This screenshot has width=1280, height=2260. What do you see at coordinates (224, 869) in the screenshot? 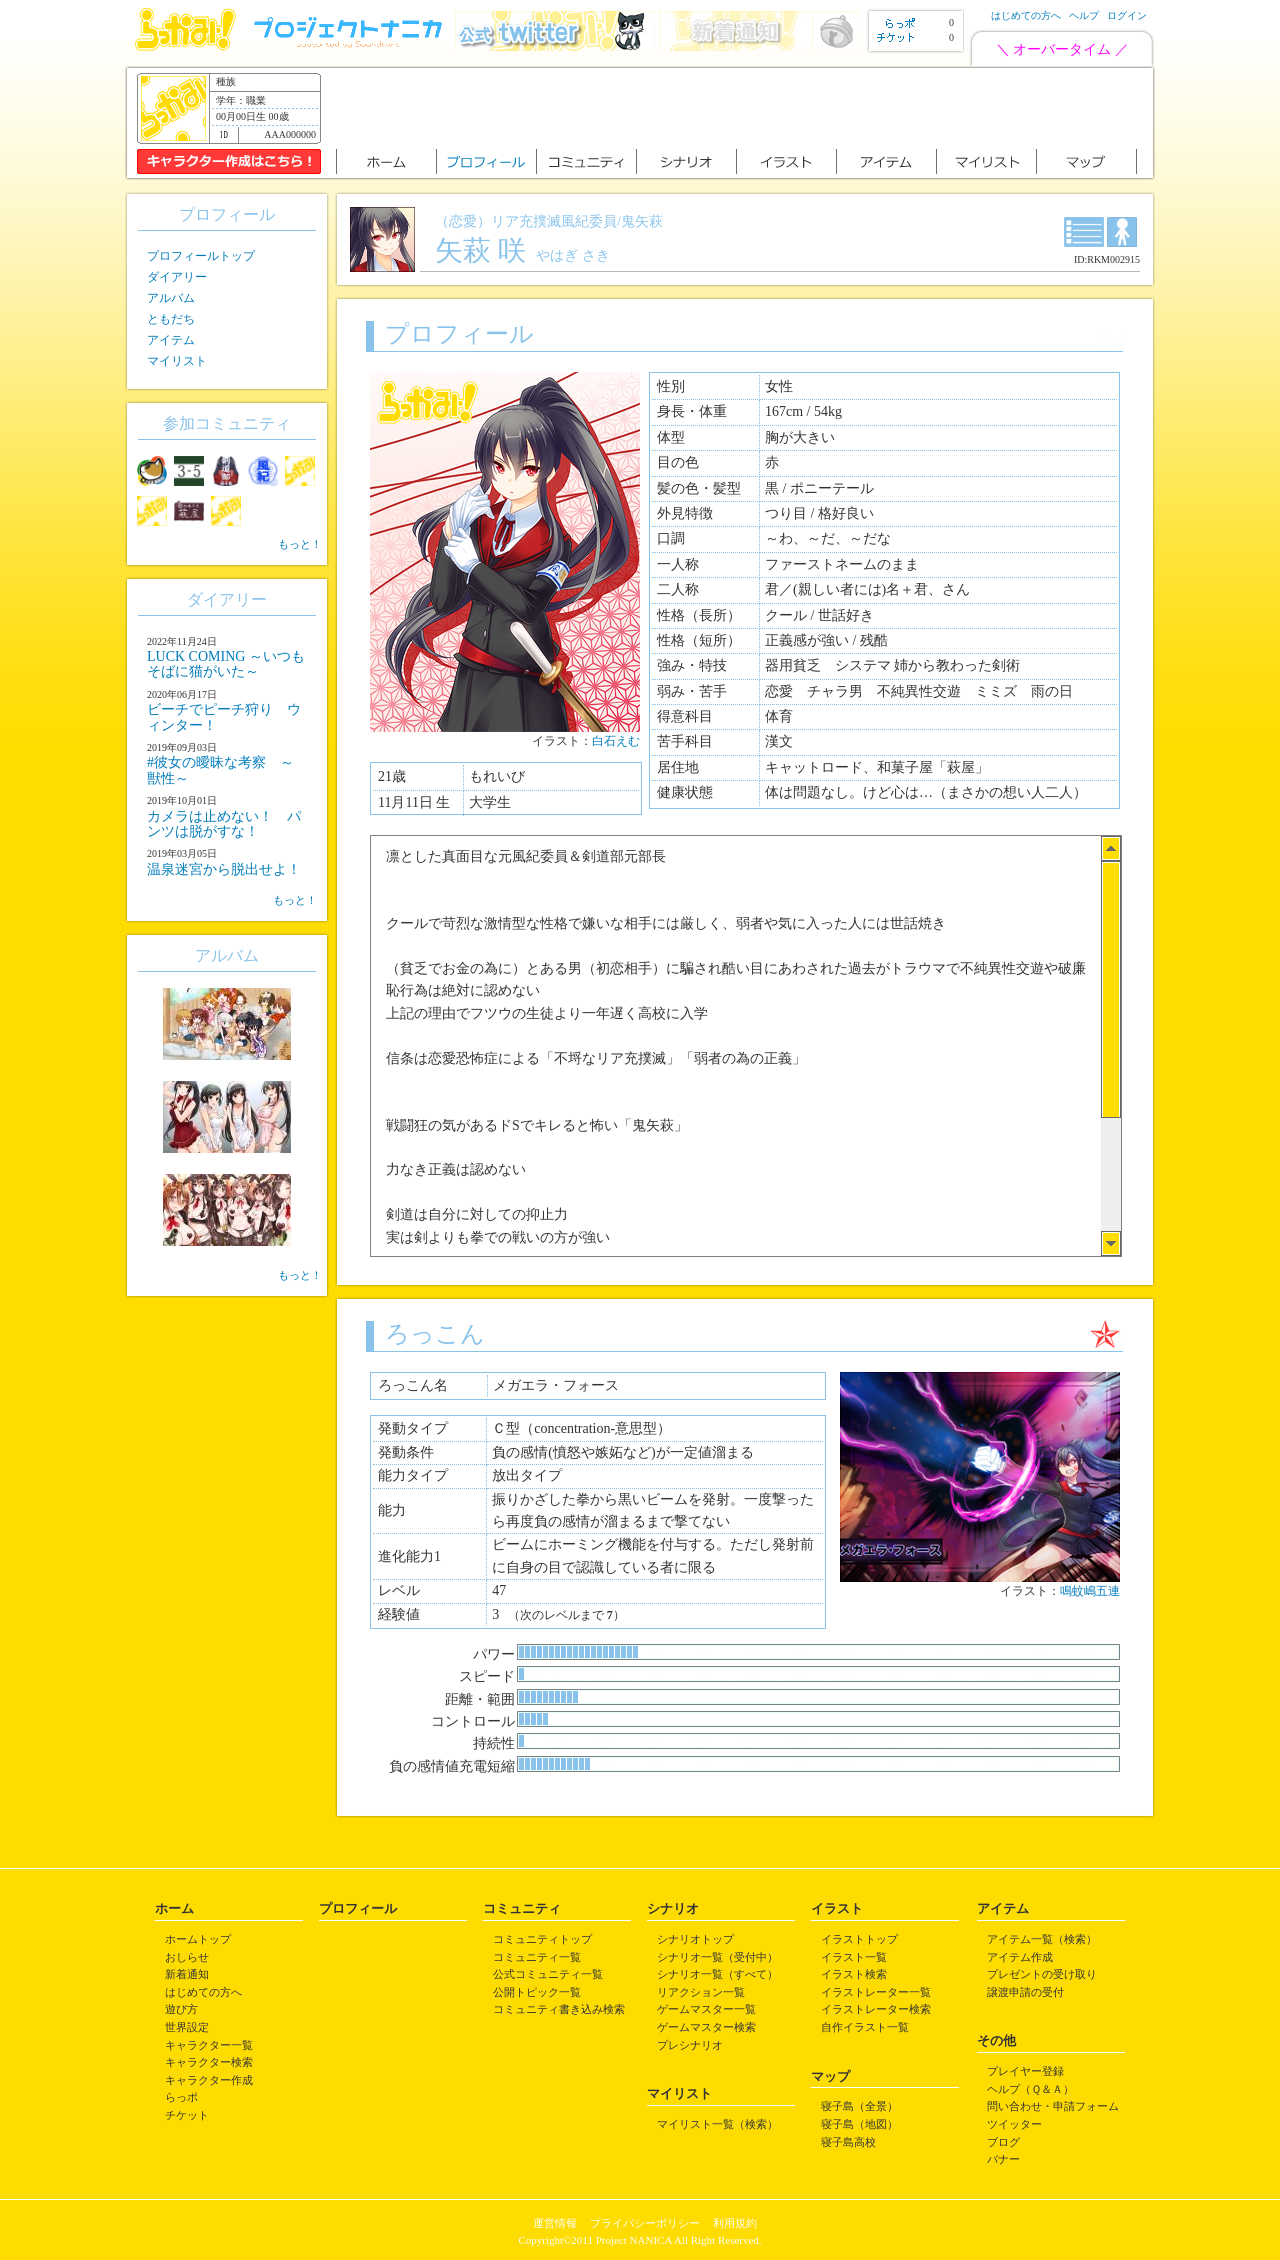
I see `温泉迷宮から脱出せよ！` at bounding box center [224, 869].